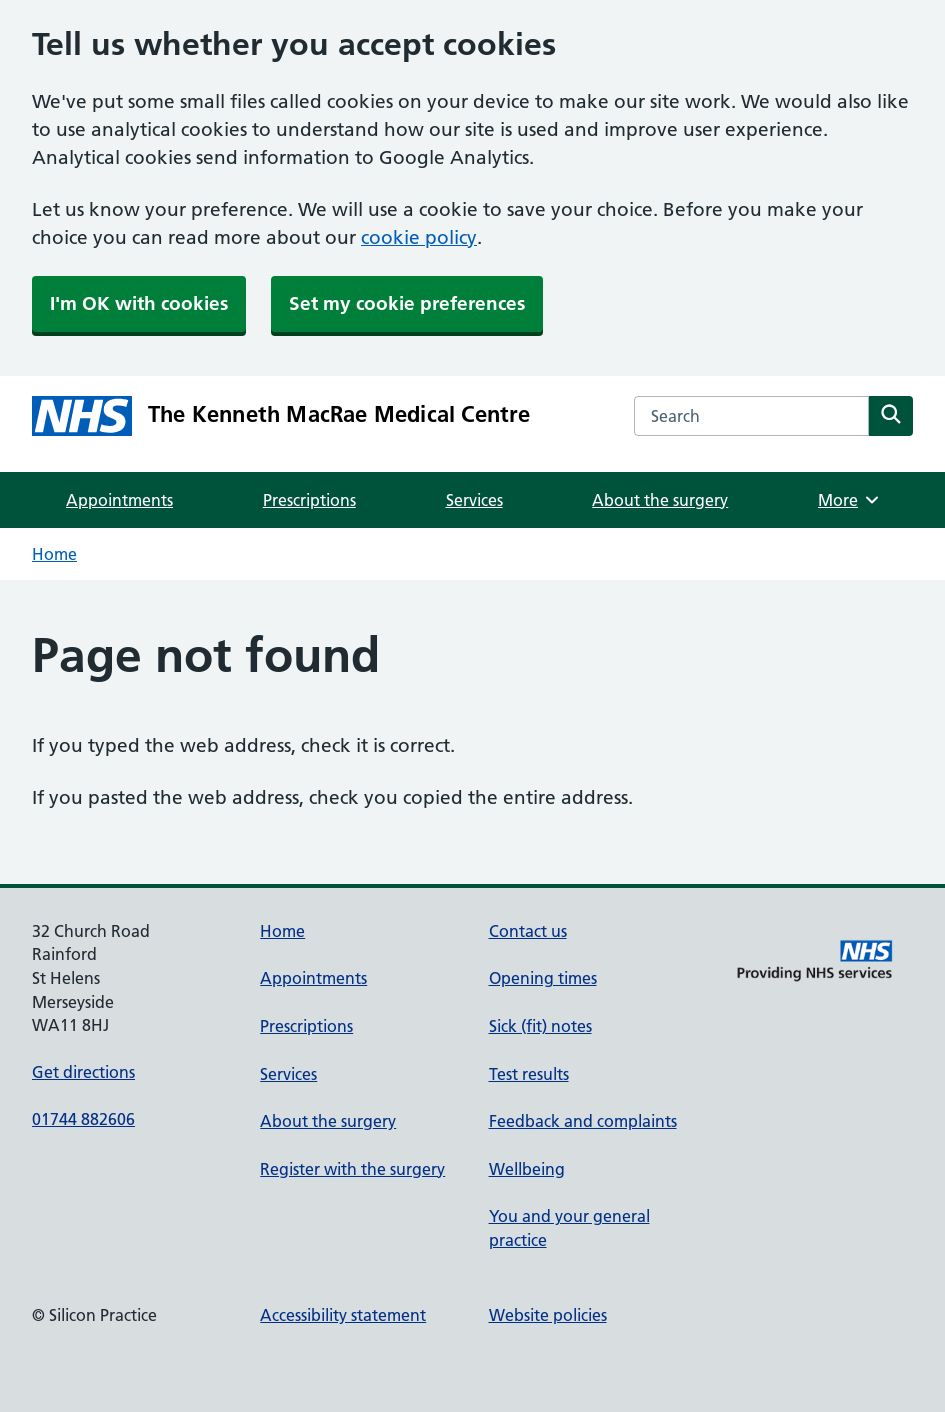 This screenshot has width=945, height=1412. I want to click on Test results, so click(529, 1074).